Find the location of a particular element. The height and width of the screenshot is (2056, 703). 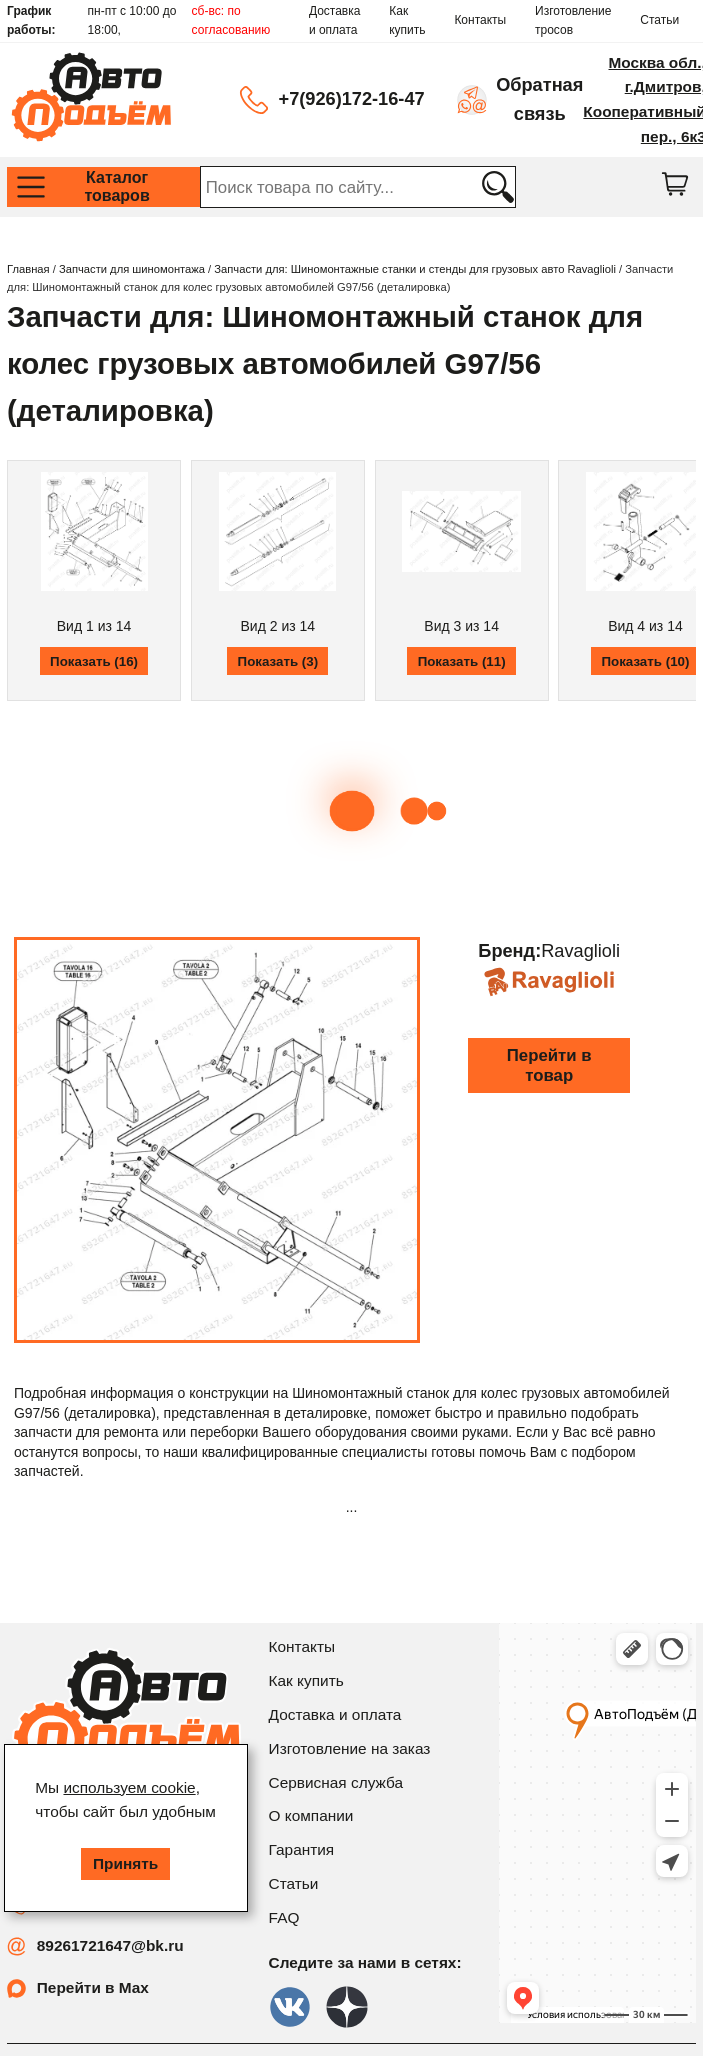

Изготовление на заказ is located at coordinates (350, 1748).